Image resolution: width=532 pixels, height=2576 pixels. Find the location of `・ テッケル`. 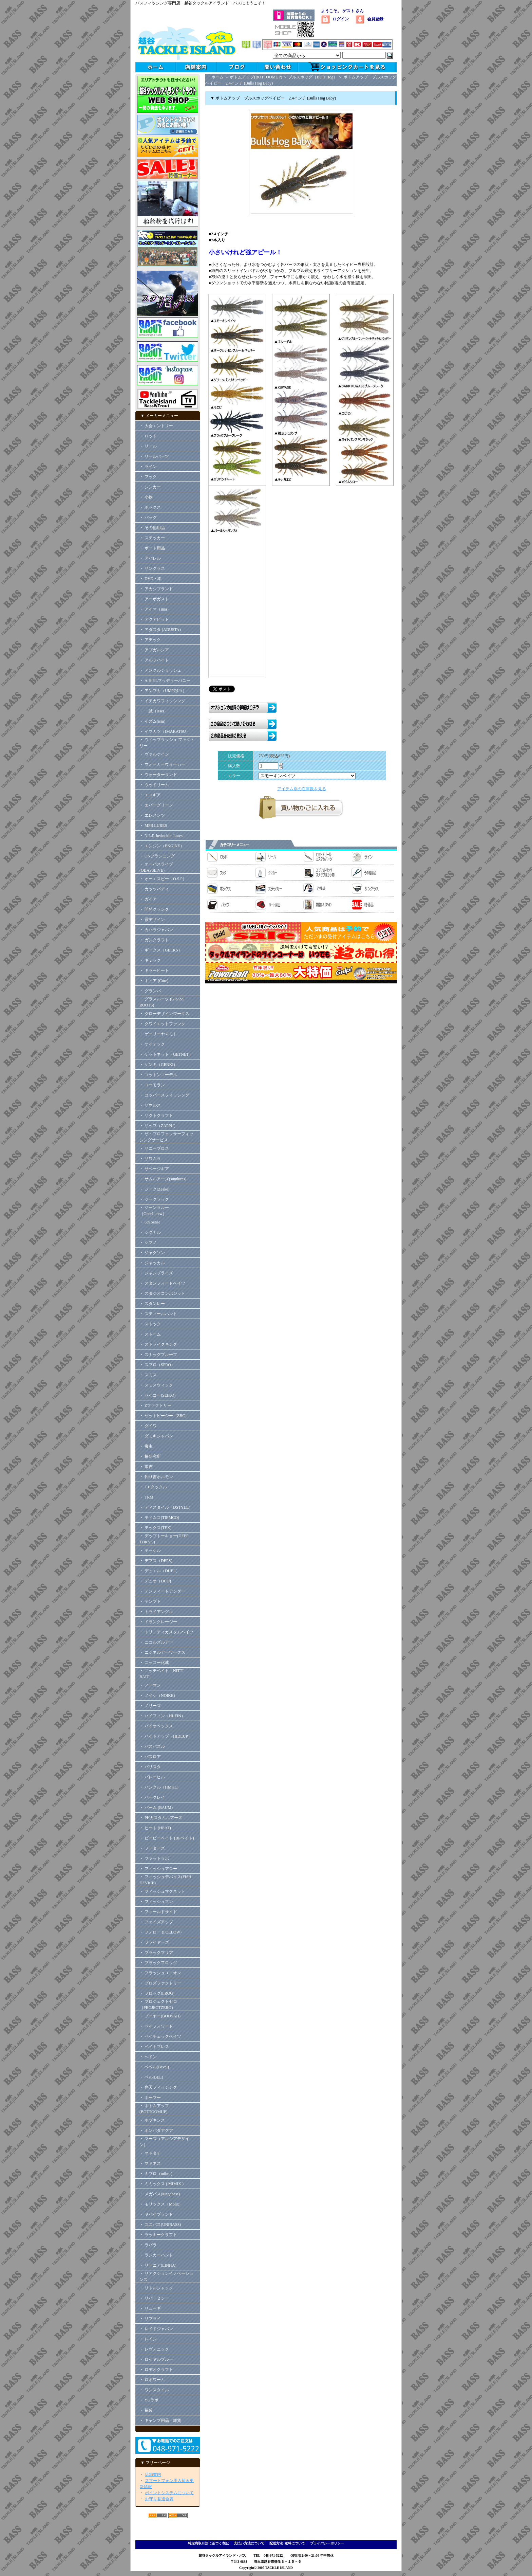

・ テッケル is located at coordinates (150, 1550).